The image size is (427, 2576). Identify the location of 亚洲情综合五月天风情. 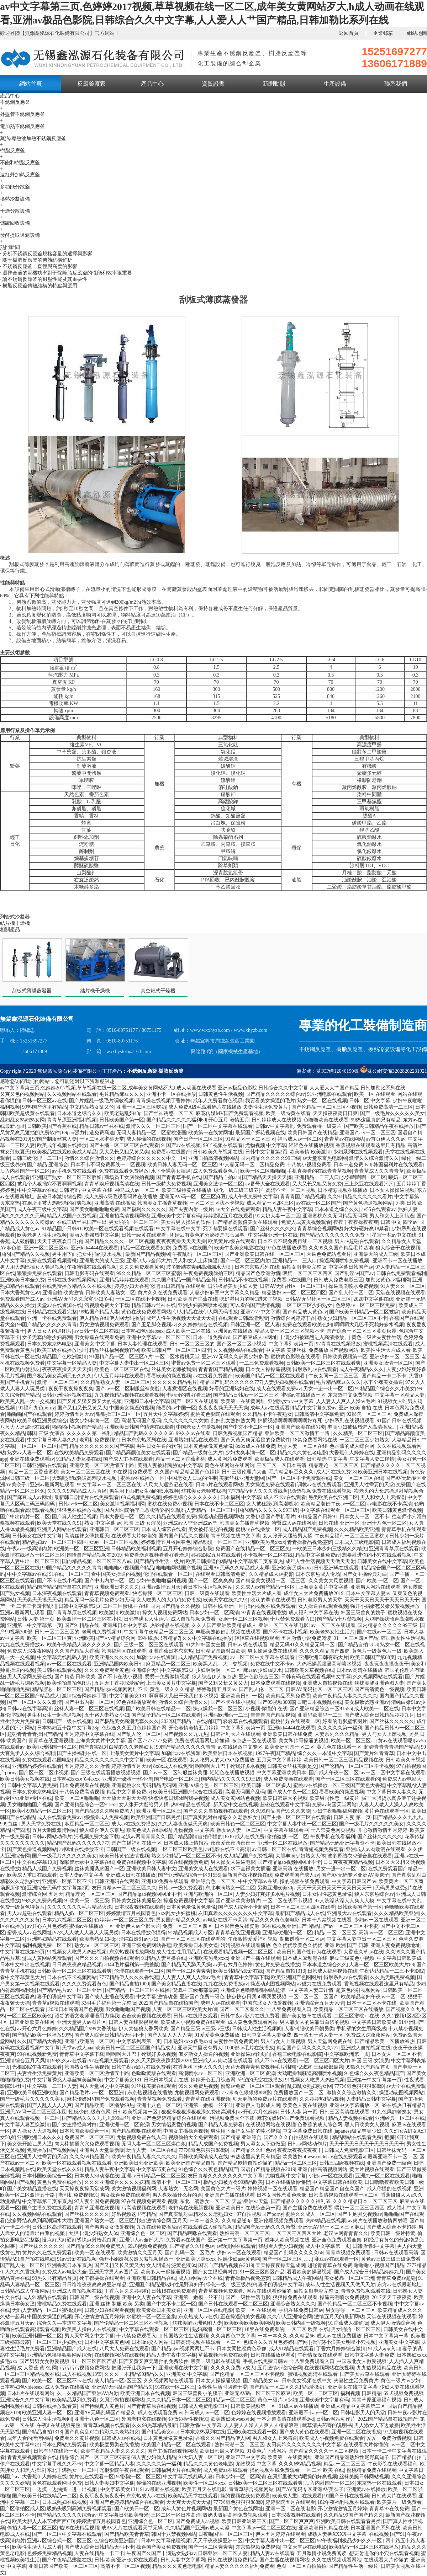
(319, 2003).